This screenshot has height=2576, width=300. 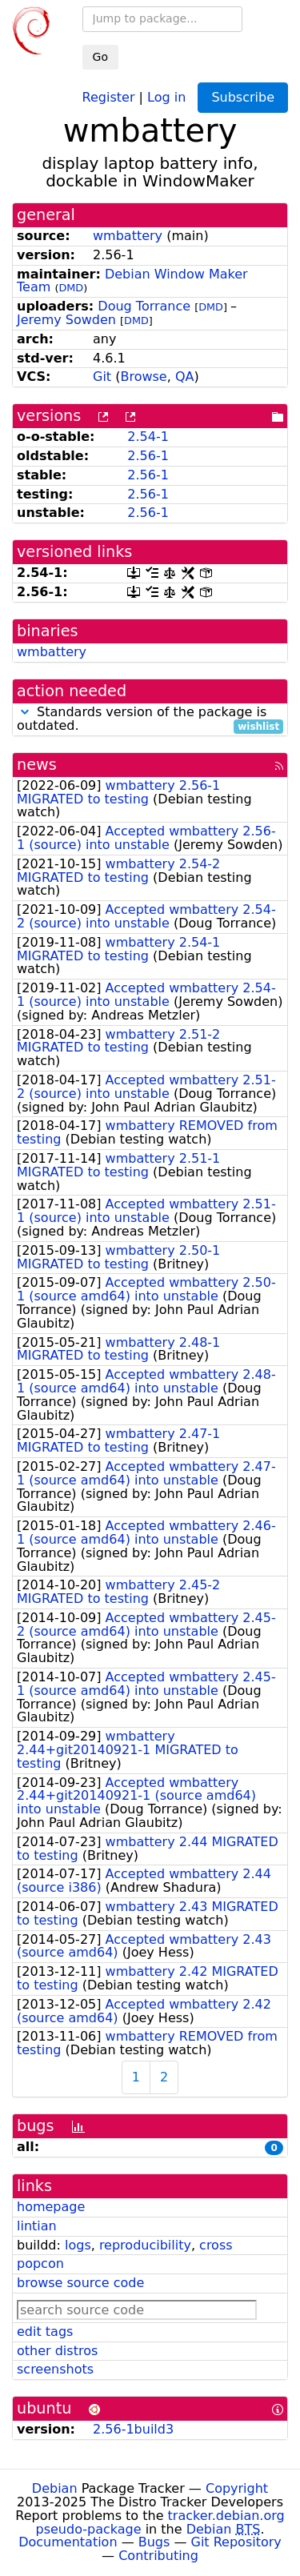 What do you see at coordinates (108, 96) in the screenshot?
I see `Register` at bounding box center [108, 96].